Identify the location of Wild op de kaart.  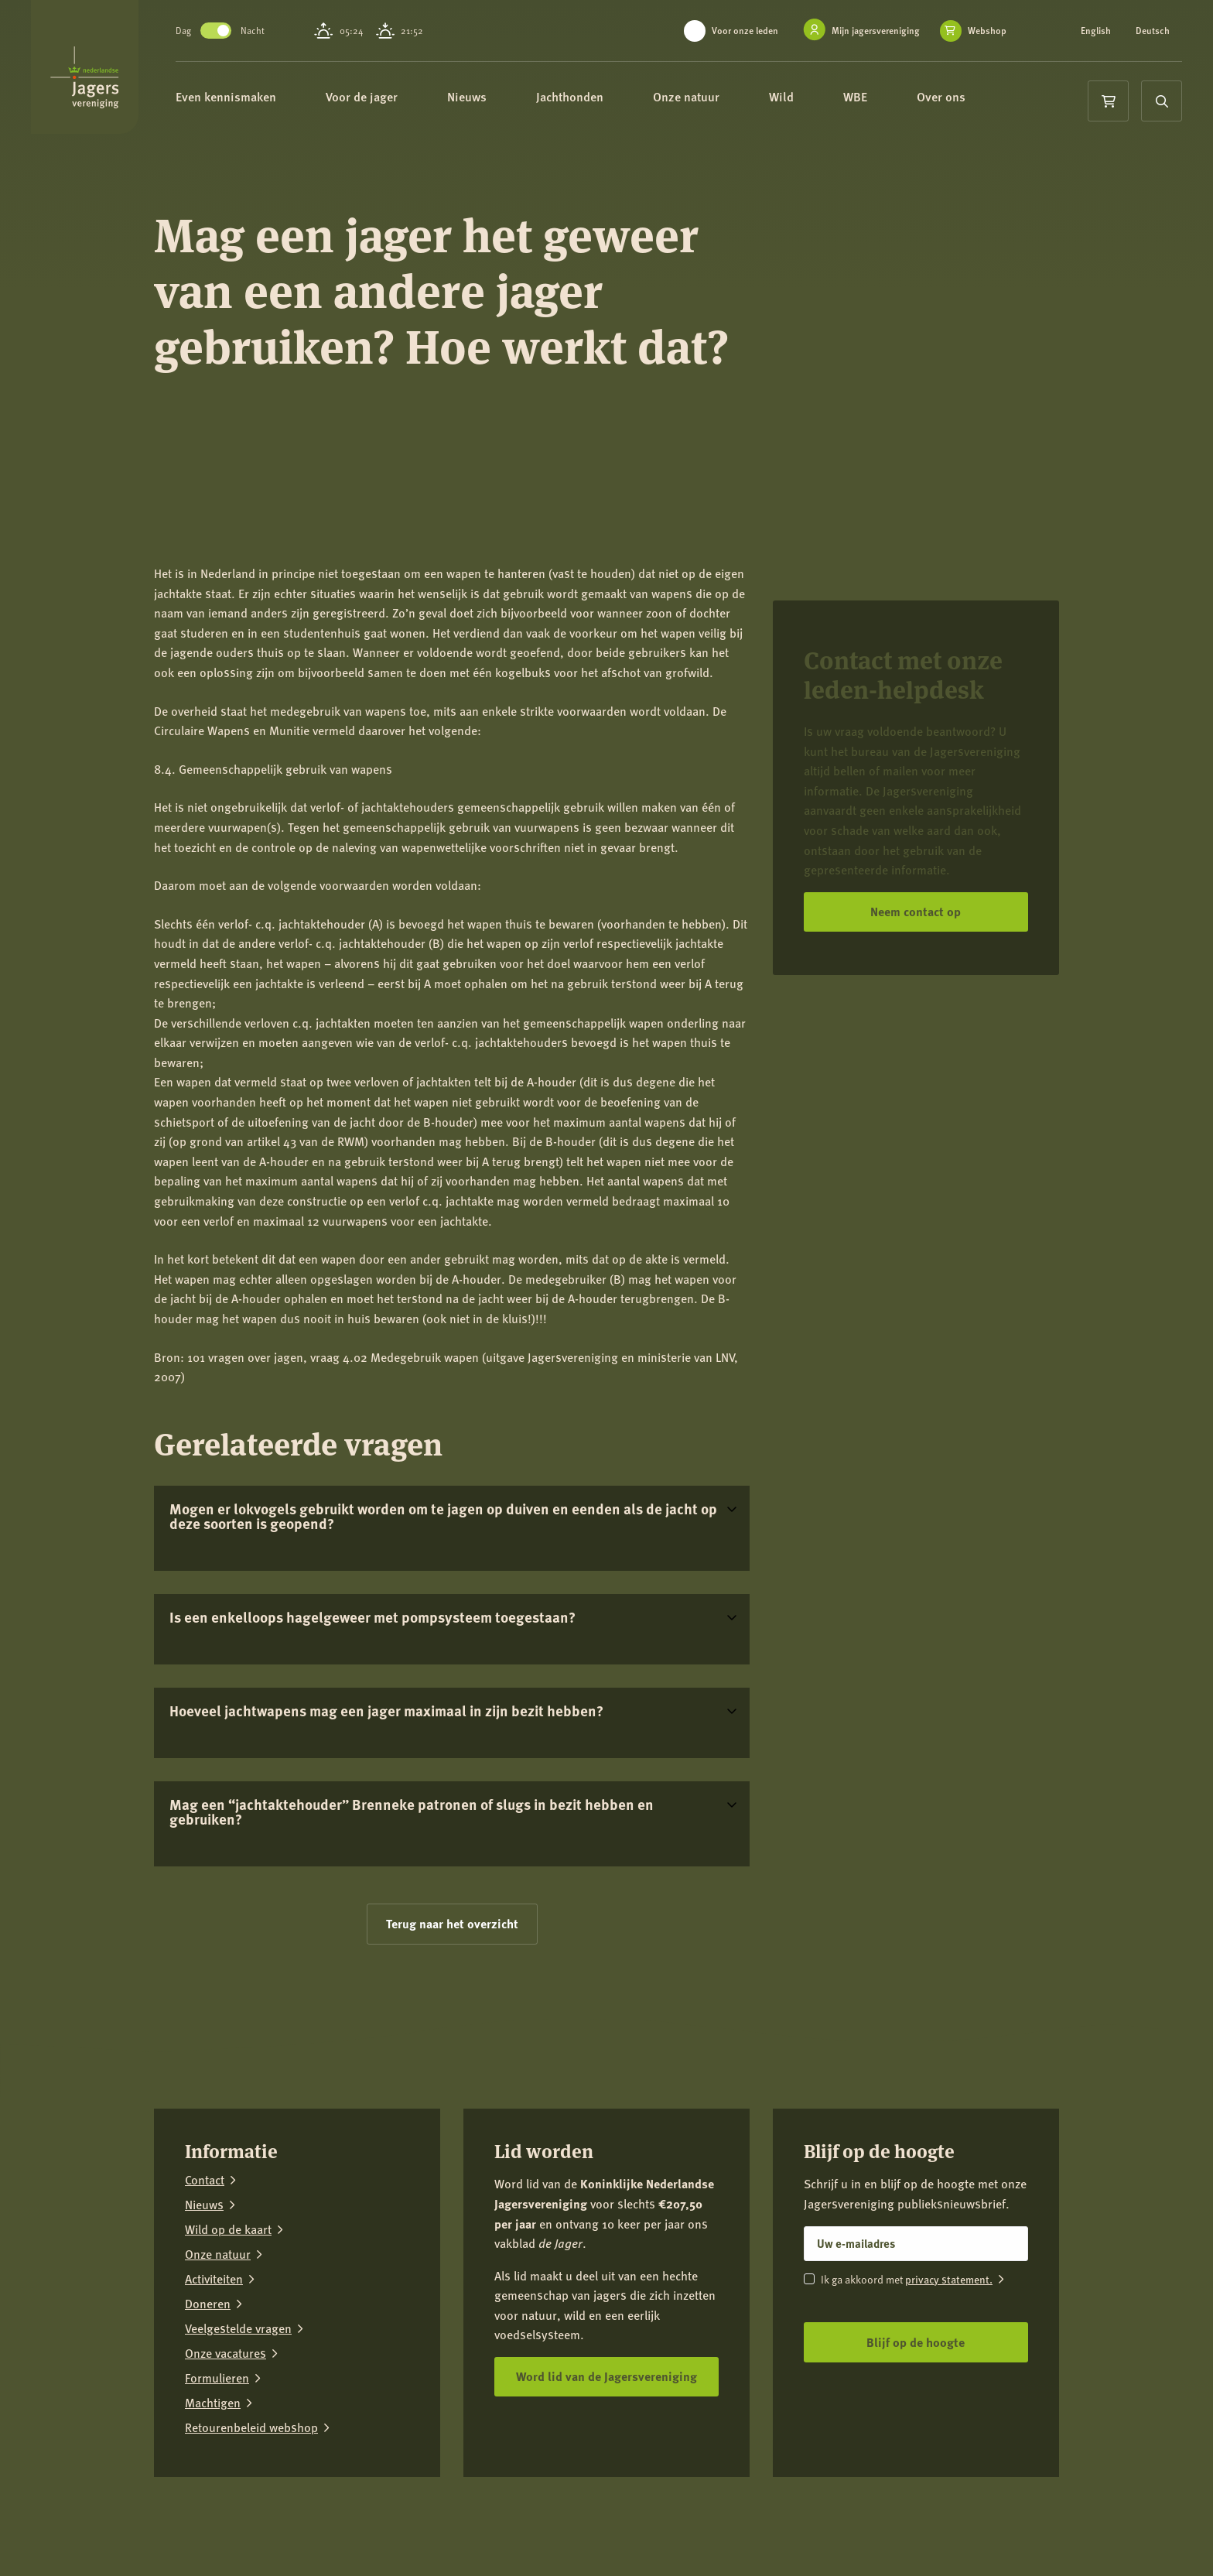
(228, 2229).